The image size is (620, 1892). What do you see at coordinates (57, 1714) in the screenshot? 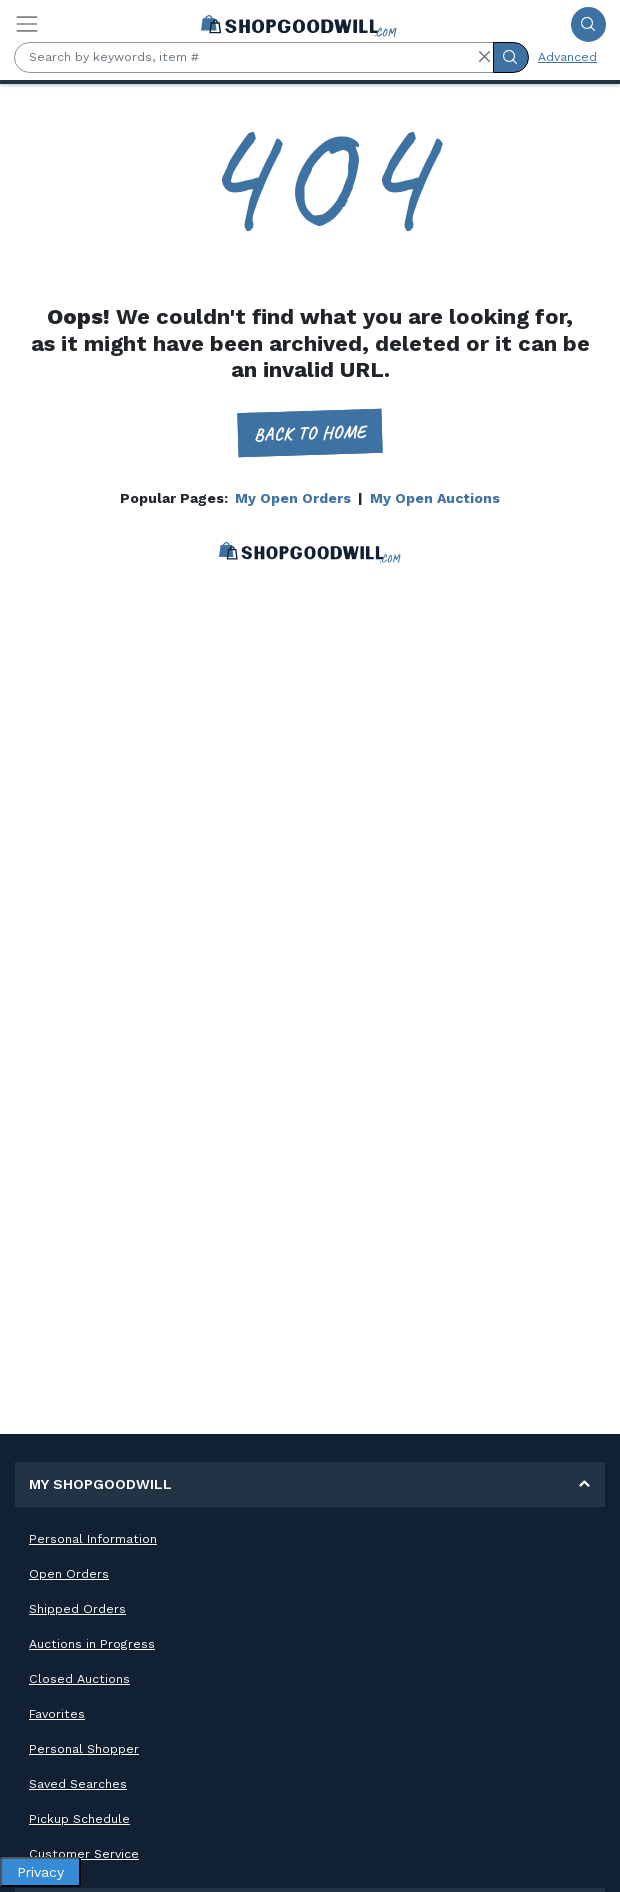
I see `Favorites` at bounding box center [57, 1714].